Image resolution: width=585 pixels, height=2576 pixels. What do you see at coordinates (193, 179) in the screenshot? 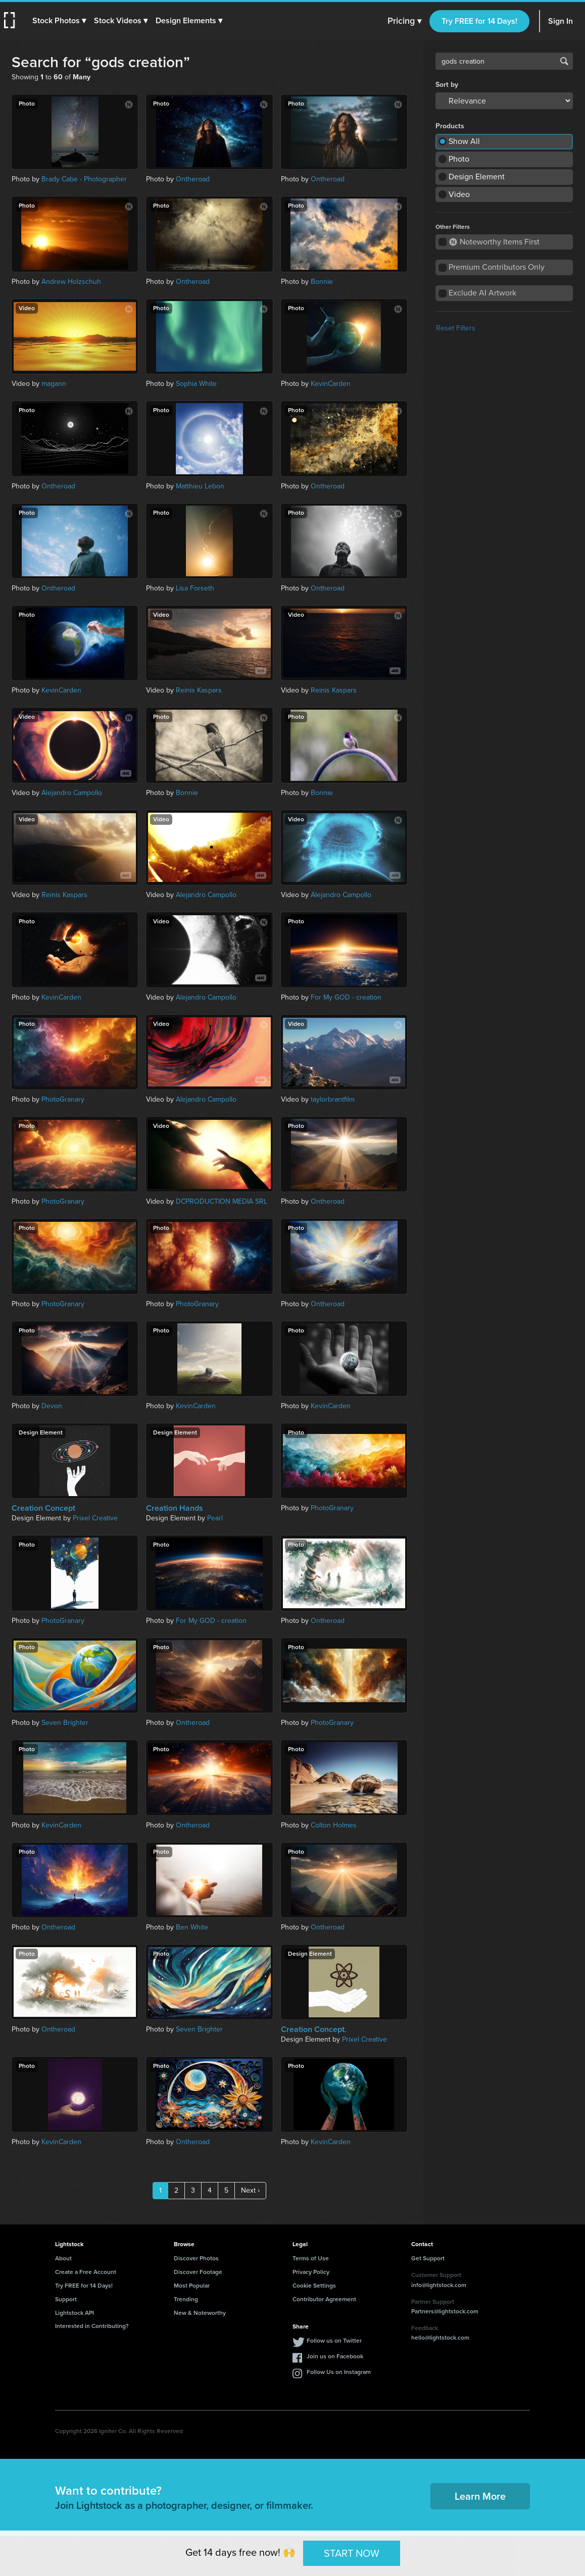
I see `Ontheroad` at bounding box center [193, 179].